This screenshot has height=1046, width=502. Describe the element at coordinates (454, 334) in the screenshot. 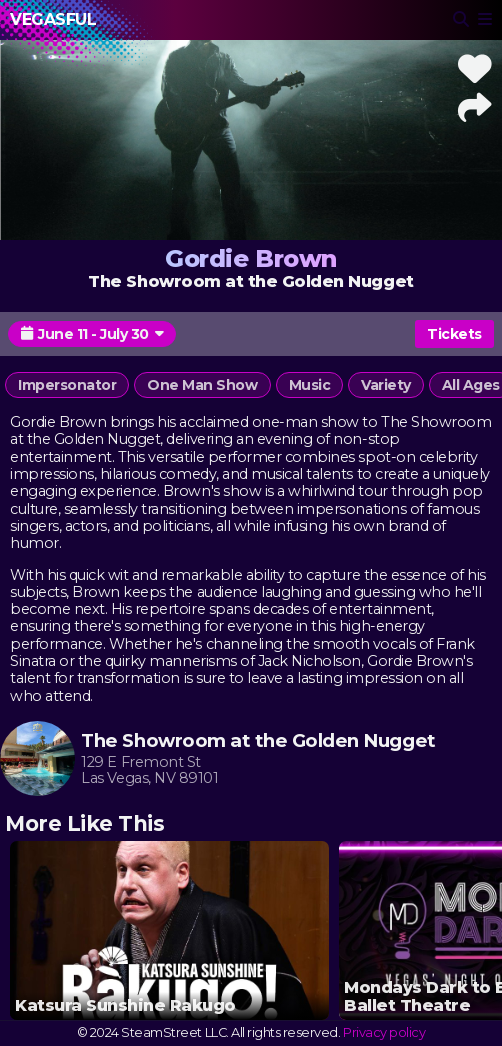

I see `Tickets` at that location.